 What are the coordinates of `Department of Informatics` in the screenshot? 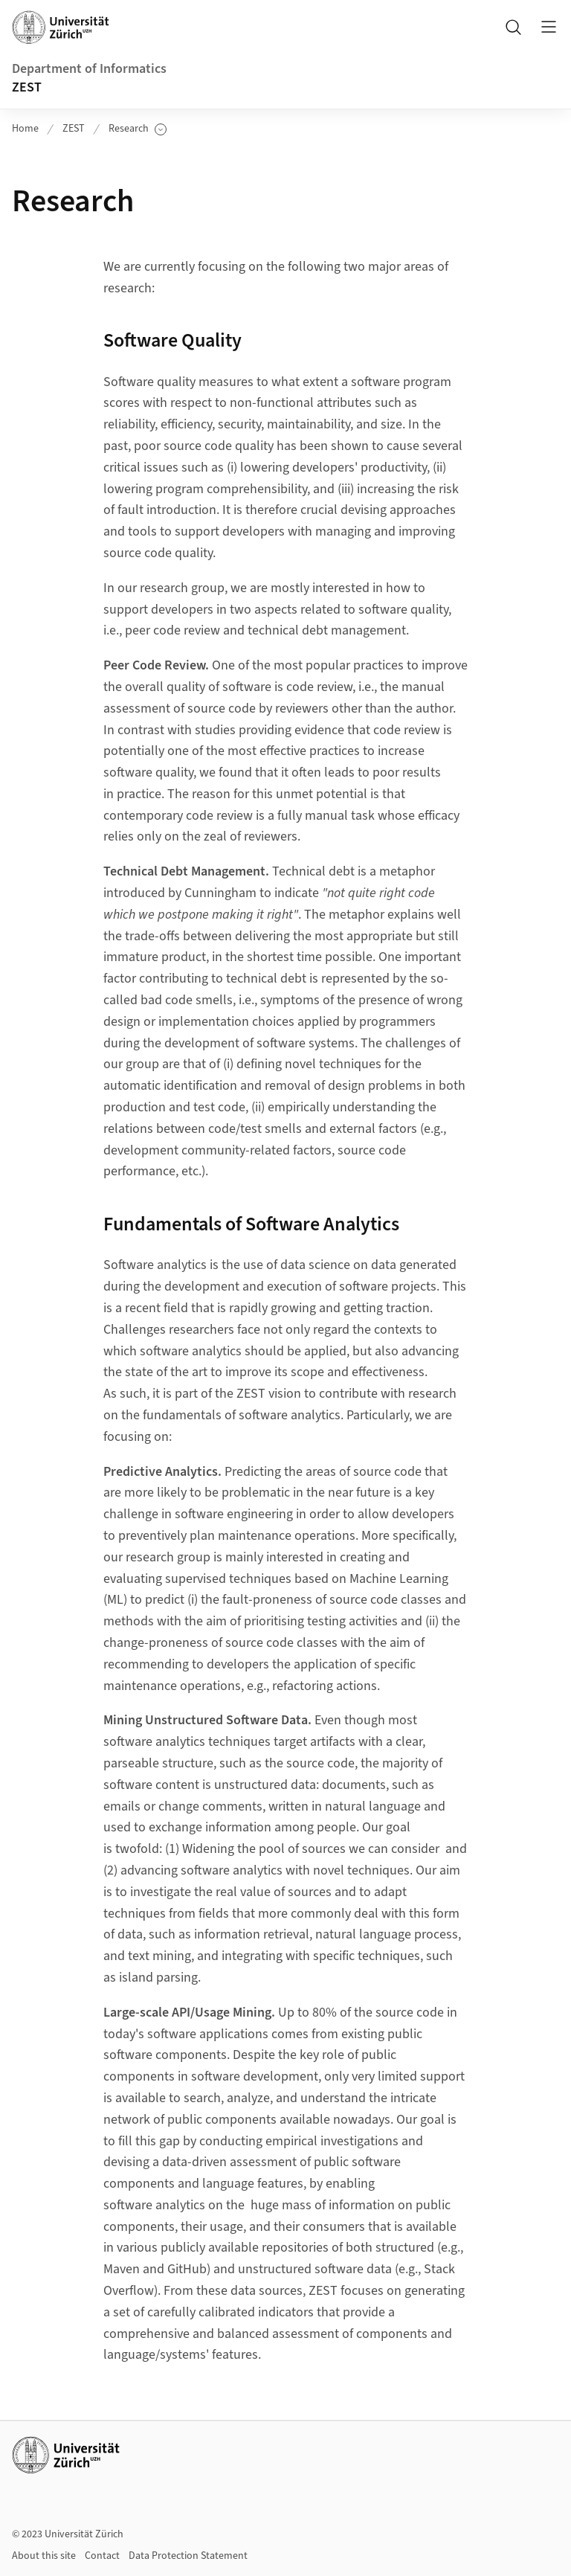 It's located at (89, 69).